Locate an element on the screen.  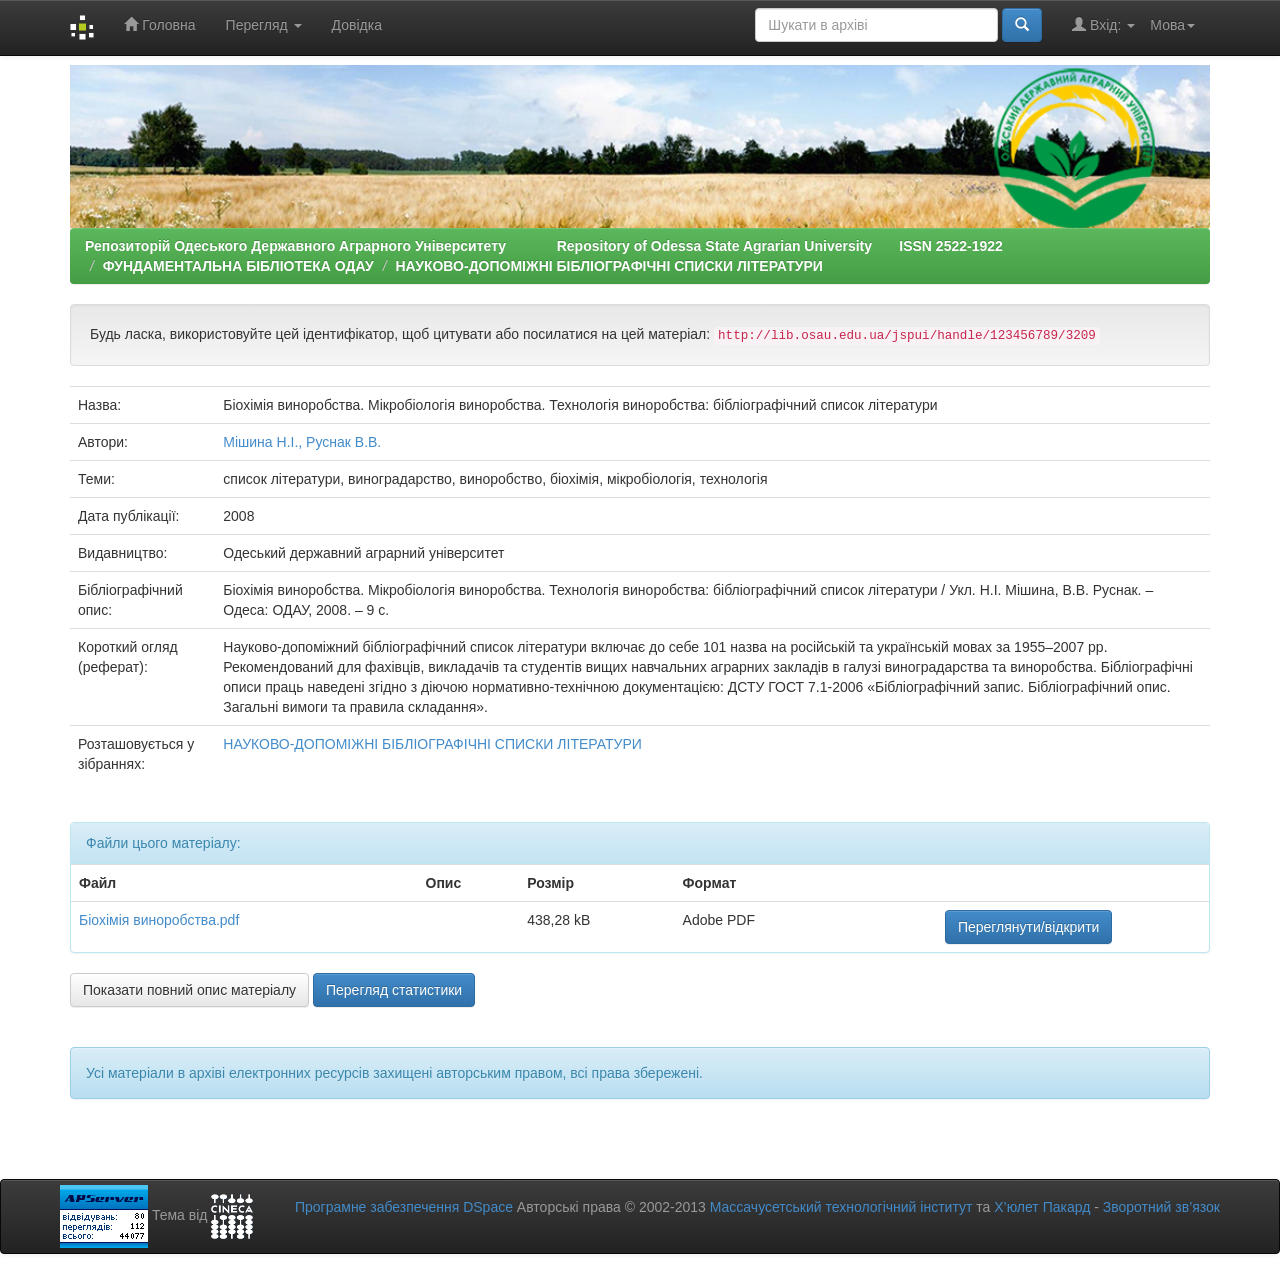
Вхід: is located at coordinates (1103, 24).